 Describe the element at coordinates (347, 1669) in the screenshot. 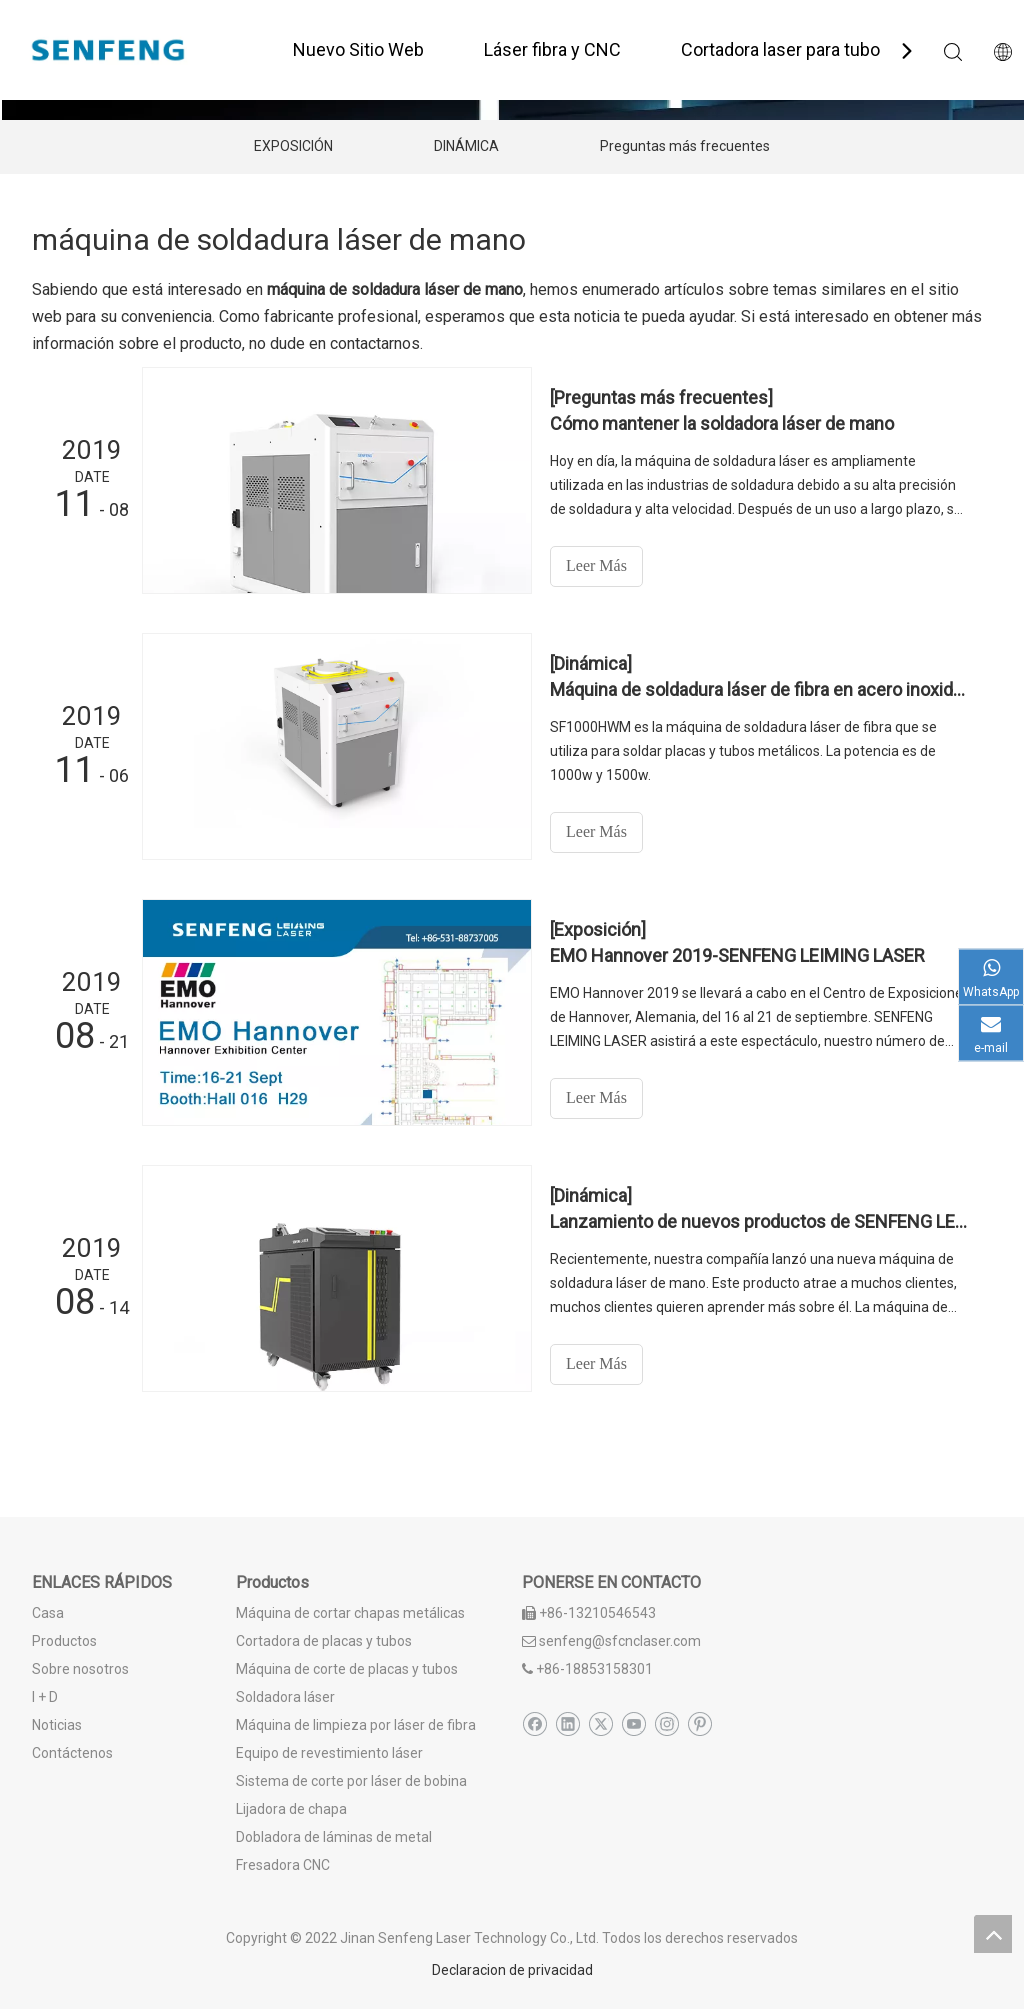

I see `Máquina de corte de placas y tubos` at that location.